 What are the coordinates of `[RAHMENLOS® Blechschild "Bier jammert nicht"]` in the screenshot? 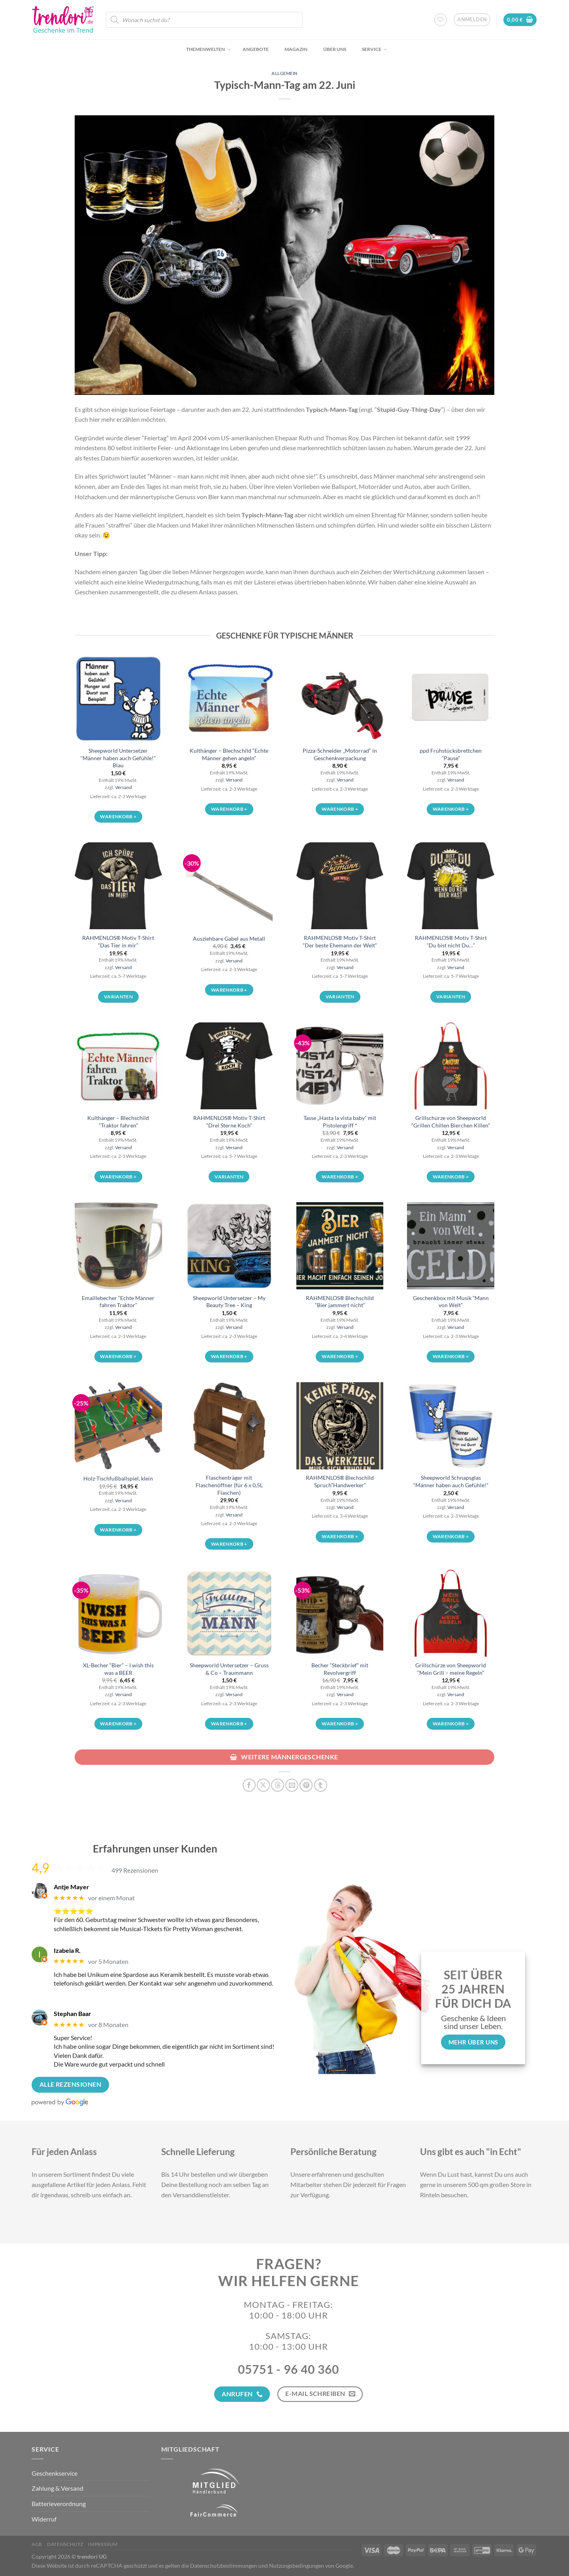 It's located at (339, 1245).